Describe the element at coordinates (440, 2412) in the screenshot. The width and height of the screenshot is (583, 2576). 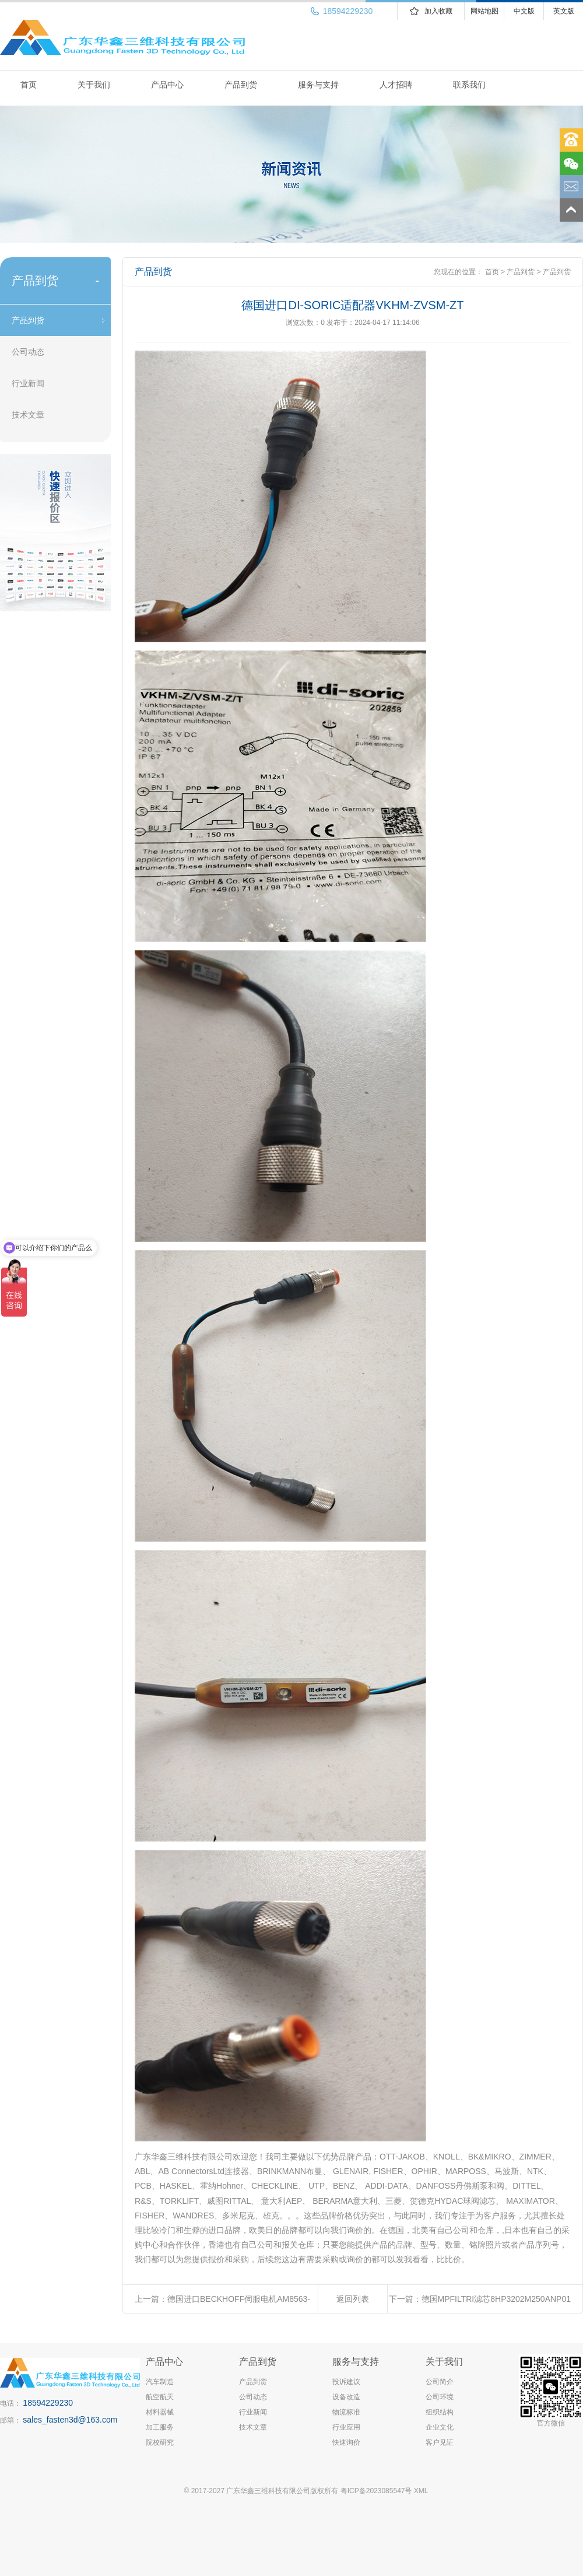
I see `组织结构` at that location.